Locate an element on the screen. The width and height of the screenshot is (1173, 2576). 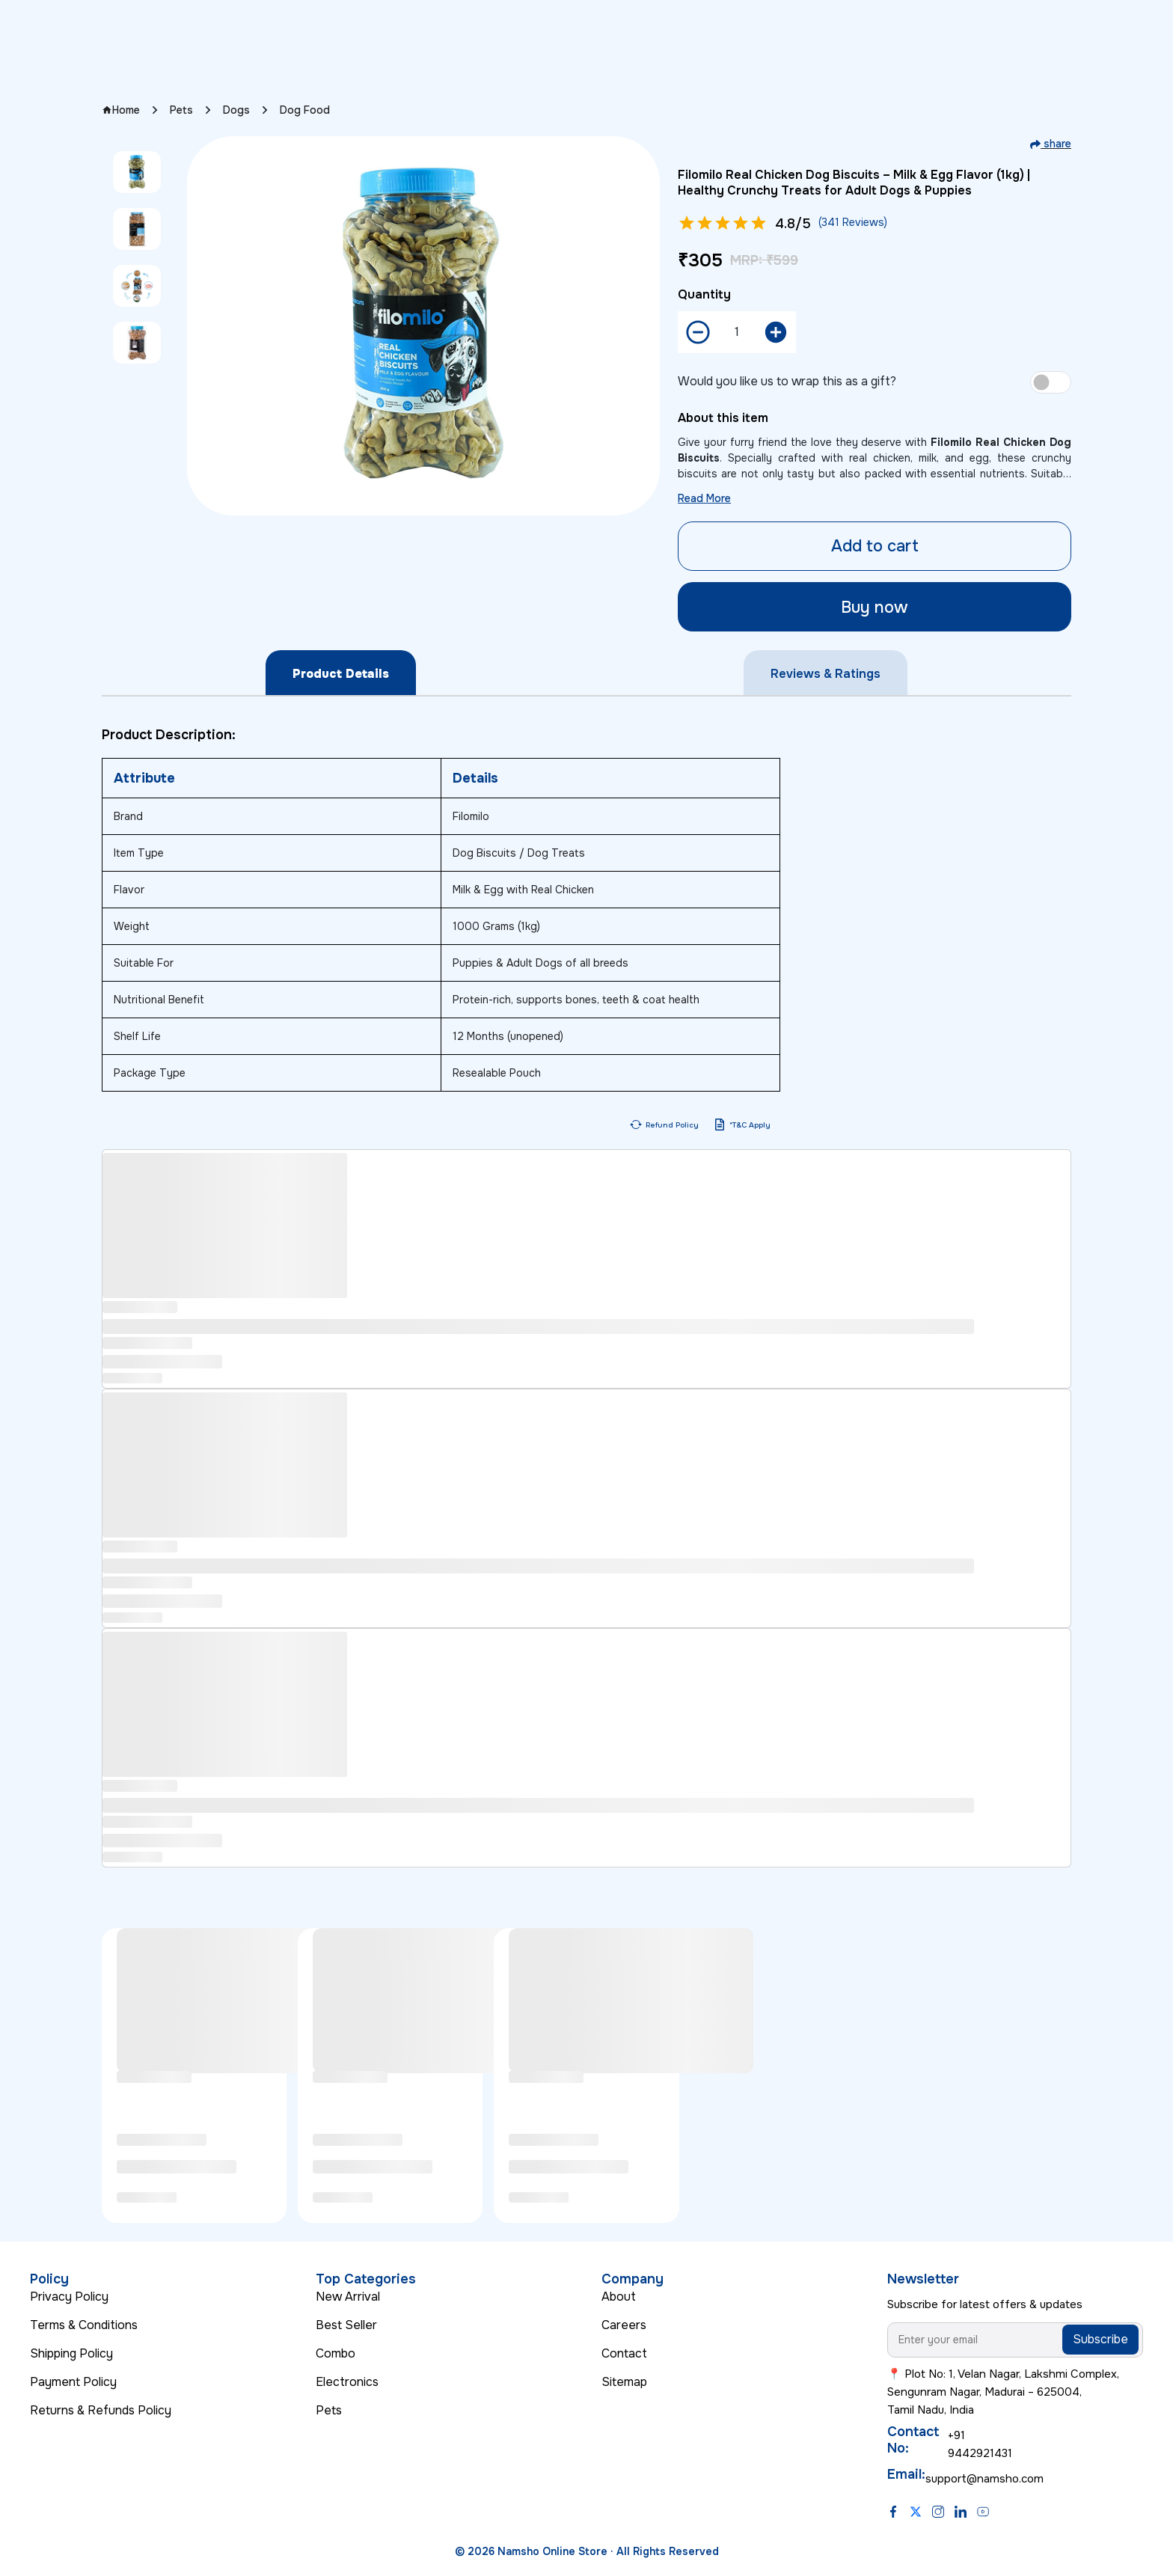
Privacy Policy is located at coordinates (69, 2296).